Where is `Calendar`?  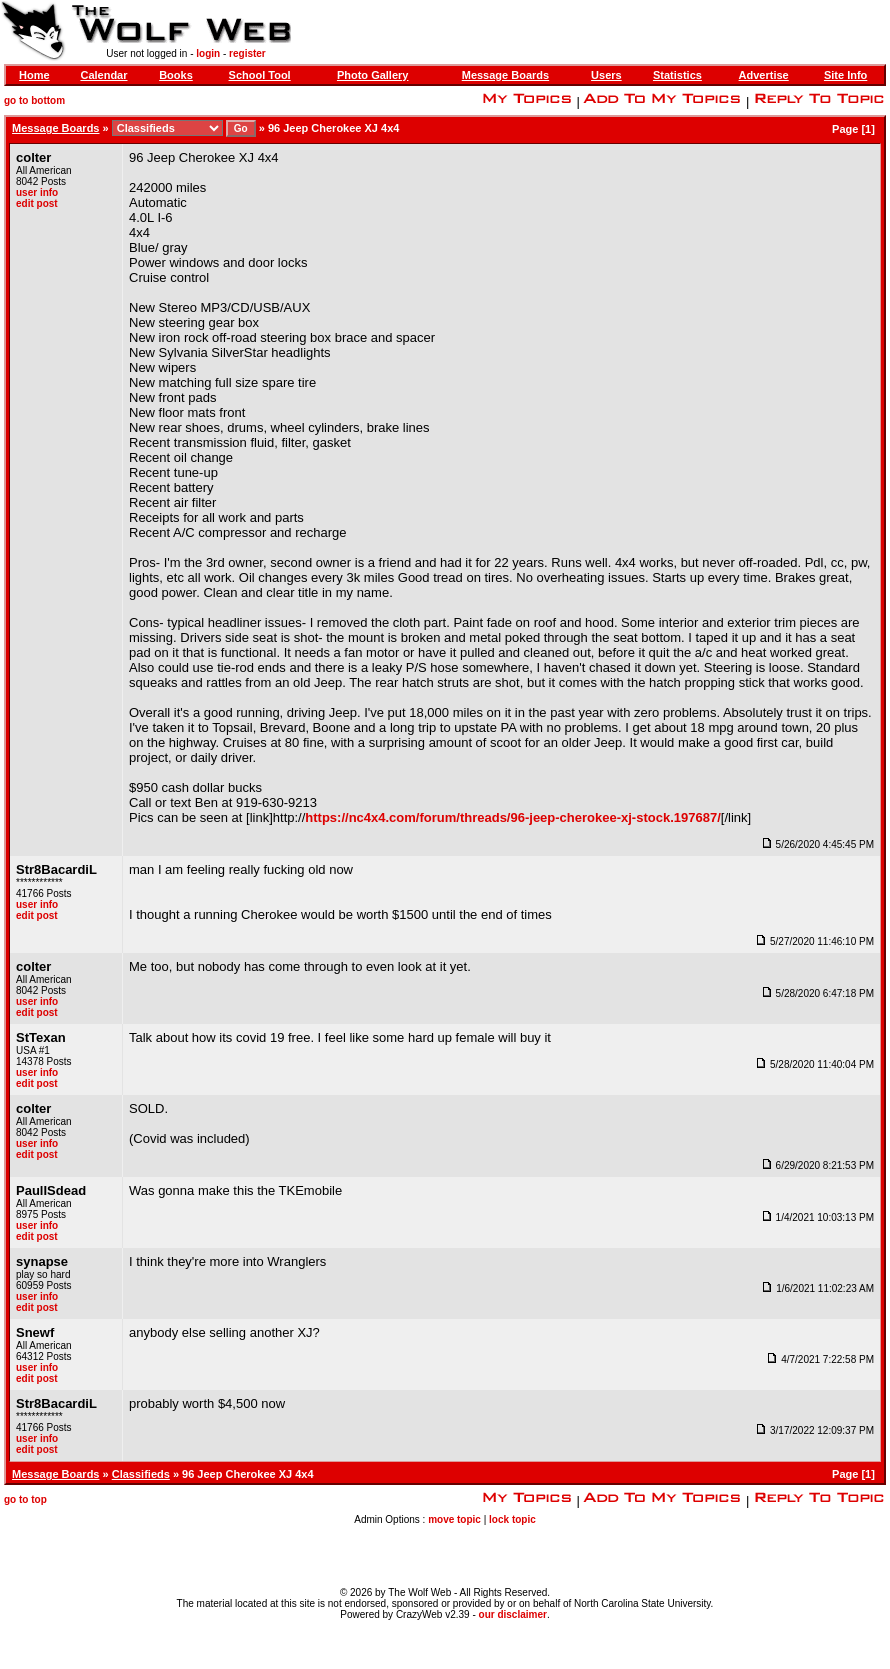
Calendar is located at coordinates (103, 75).